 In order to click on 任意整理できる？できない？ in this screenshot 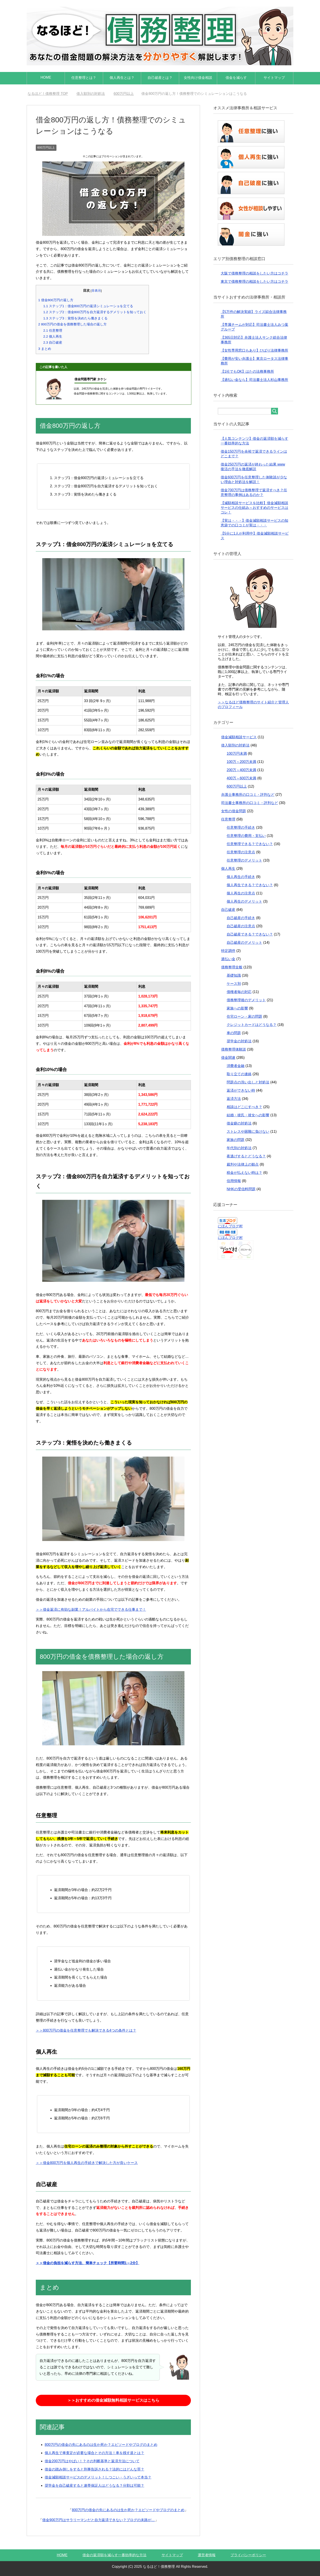, I will do `click(250, 844)`.